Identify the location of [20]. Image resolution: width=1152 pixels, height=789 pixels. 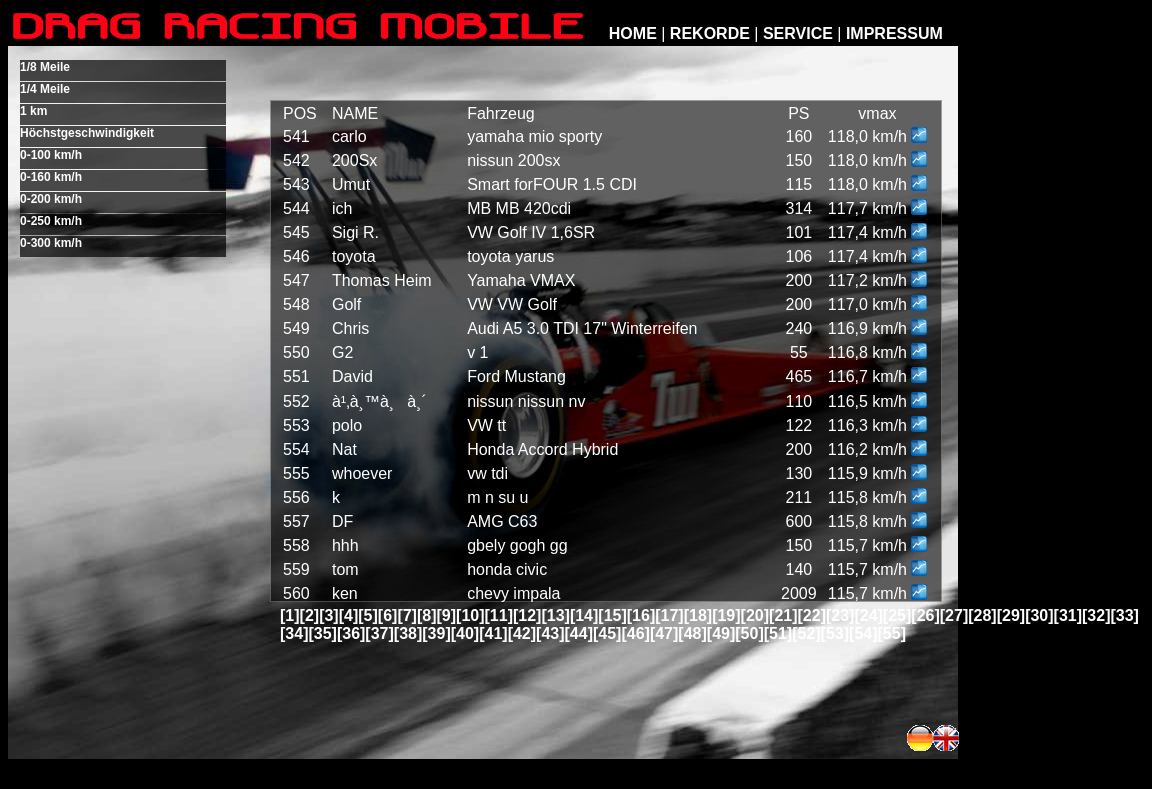
(755, 615).